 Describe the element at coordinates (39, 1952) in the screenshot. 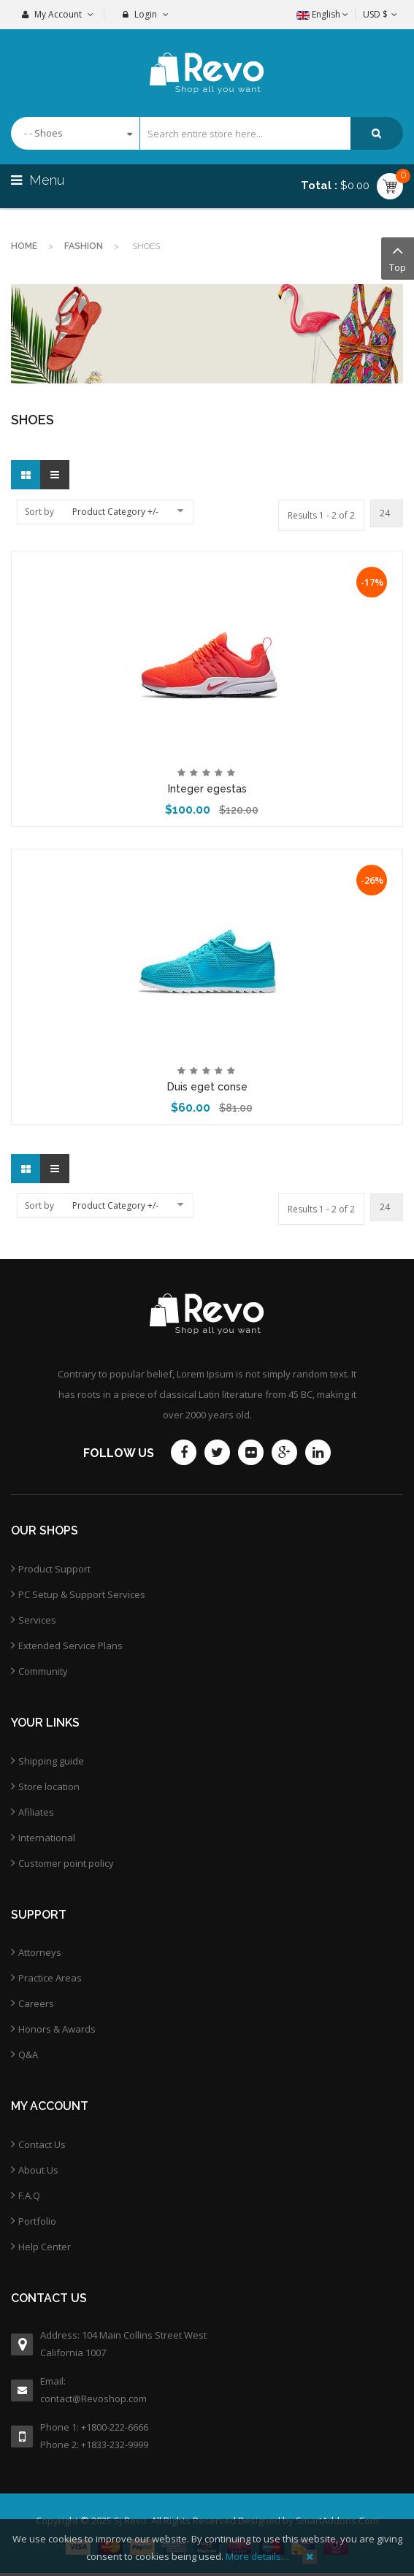

I see `Attorneys` at that location.